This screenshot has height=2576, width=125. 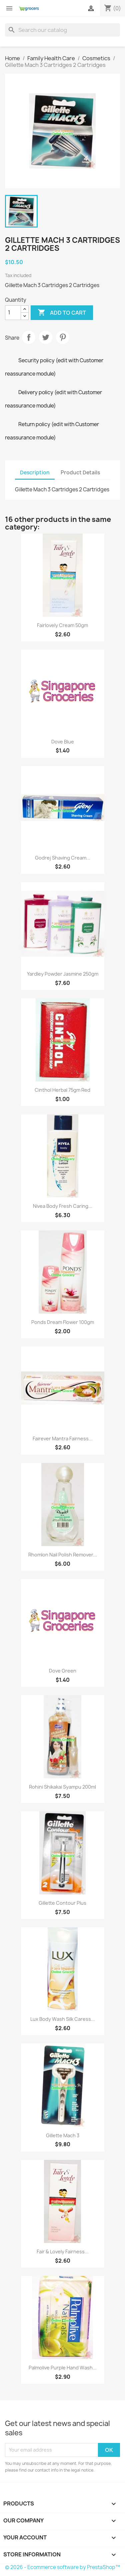 I want to click on Yardley Powder Jasmine 250gm, so click(x=62, y=974).